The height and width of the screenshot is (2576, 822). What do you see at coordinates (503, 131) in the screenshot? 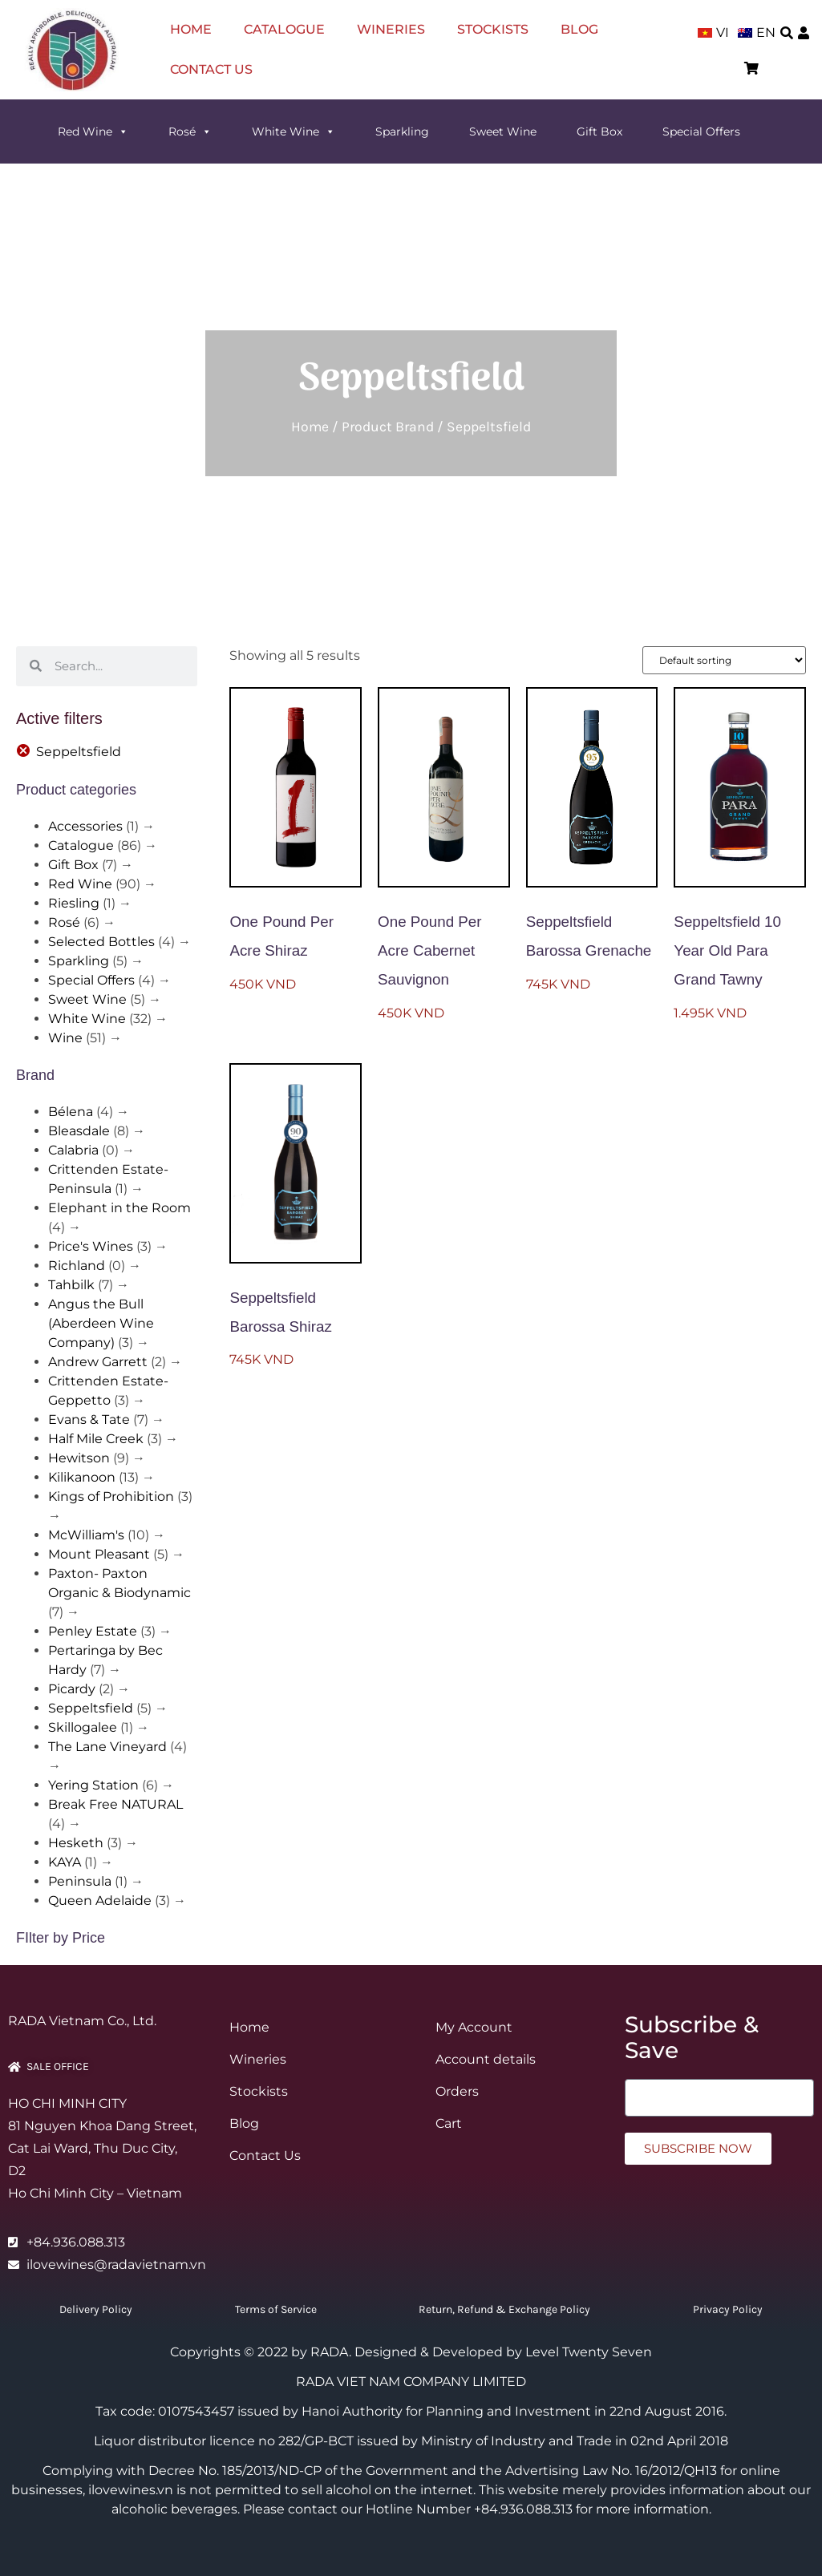
I see `Sweet Wine` at bounding box center [503, 131].